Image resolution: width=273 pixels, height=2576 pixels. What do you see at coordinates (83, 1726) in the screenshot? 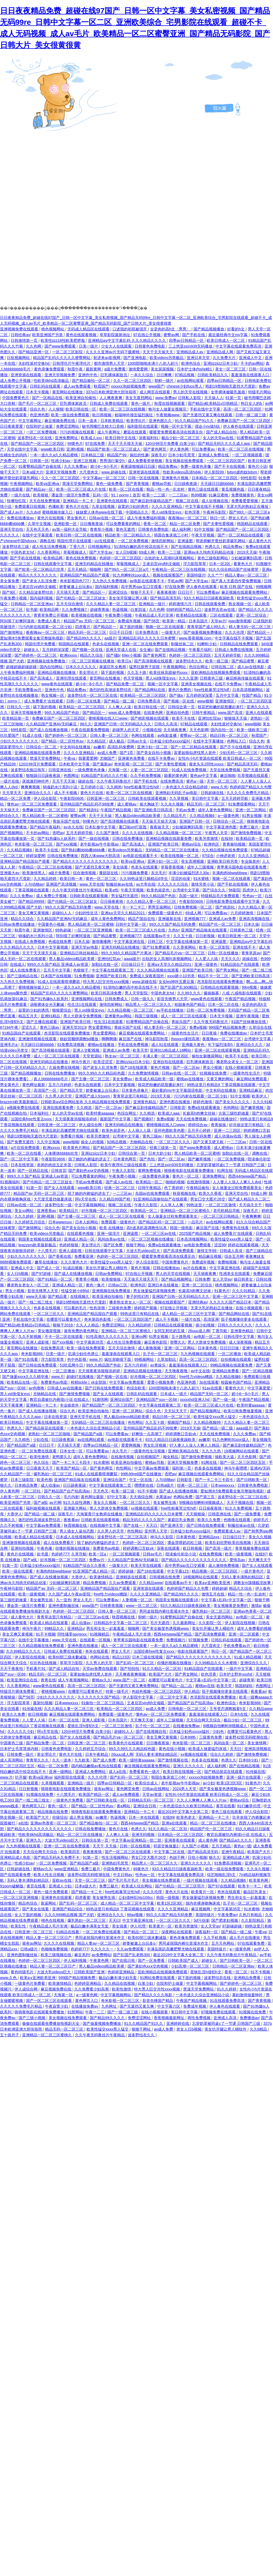
I see `星铁乱淫h侵犯h文` at bounding box center [83, 1726].